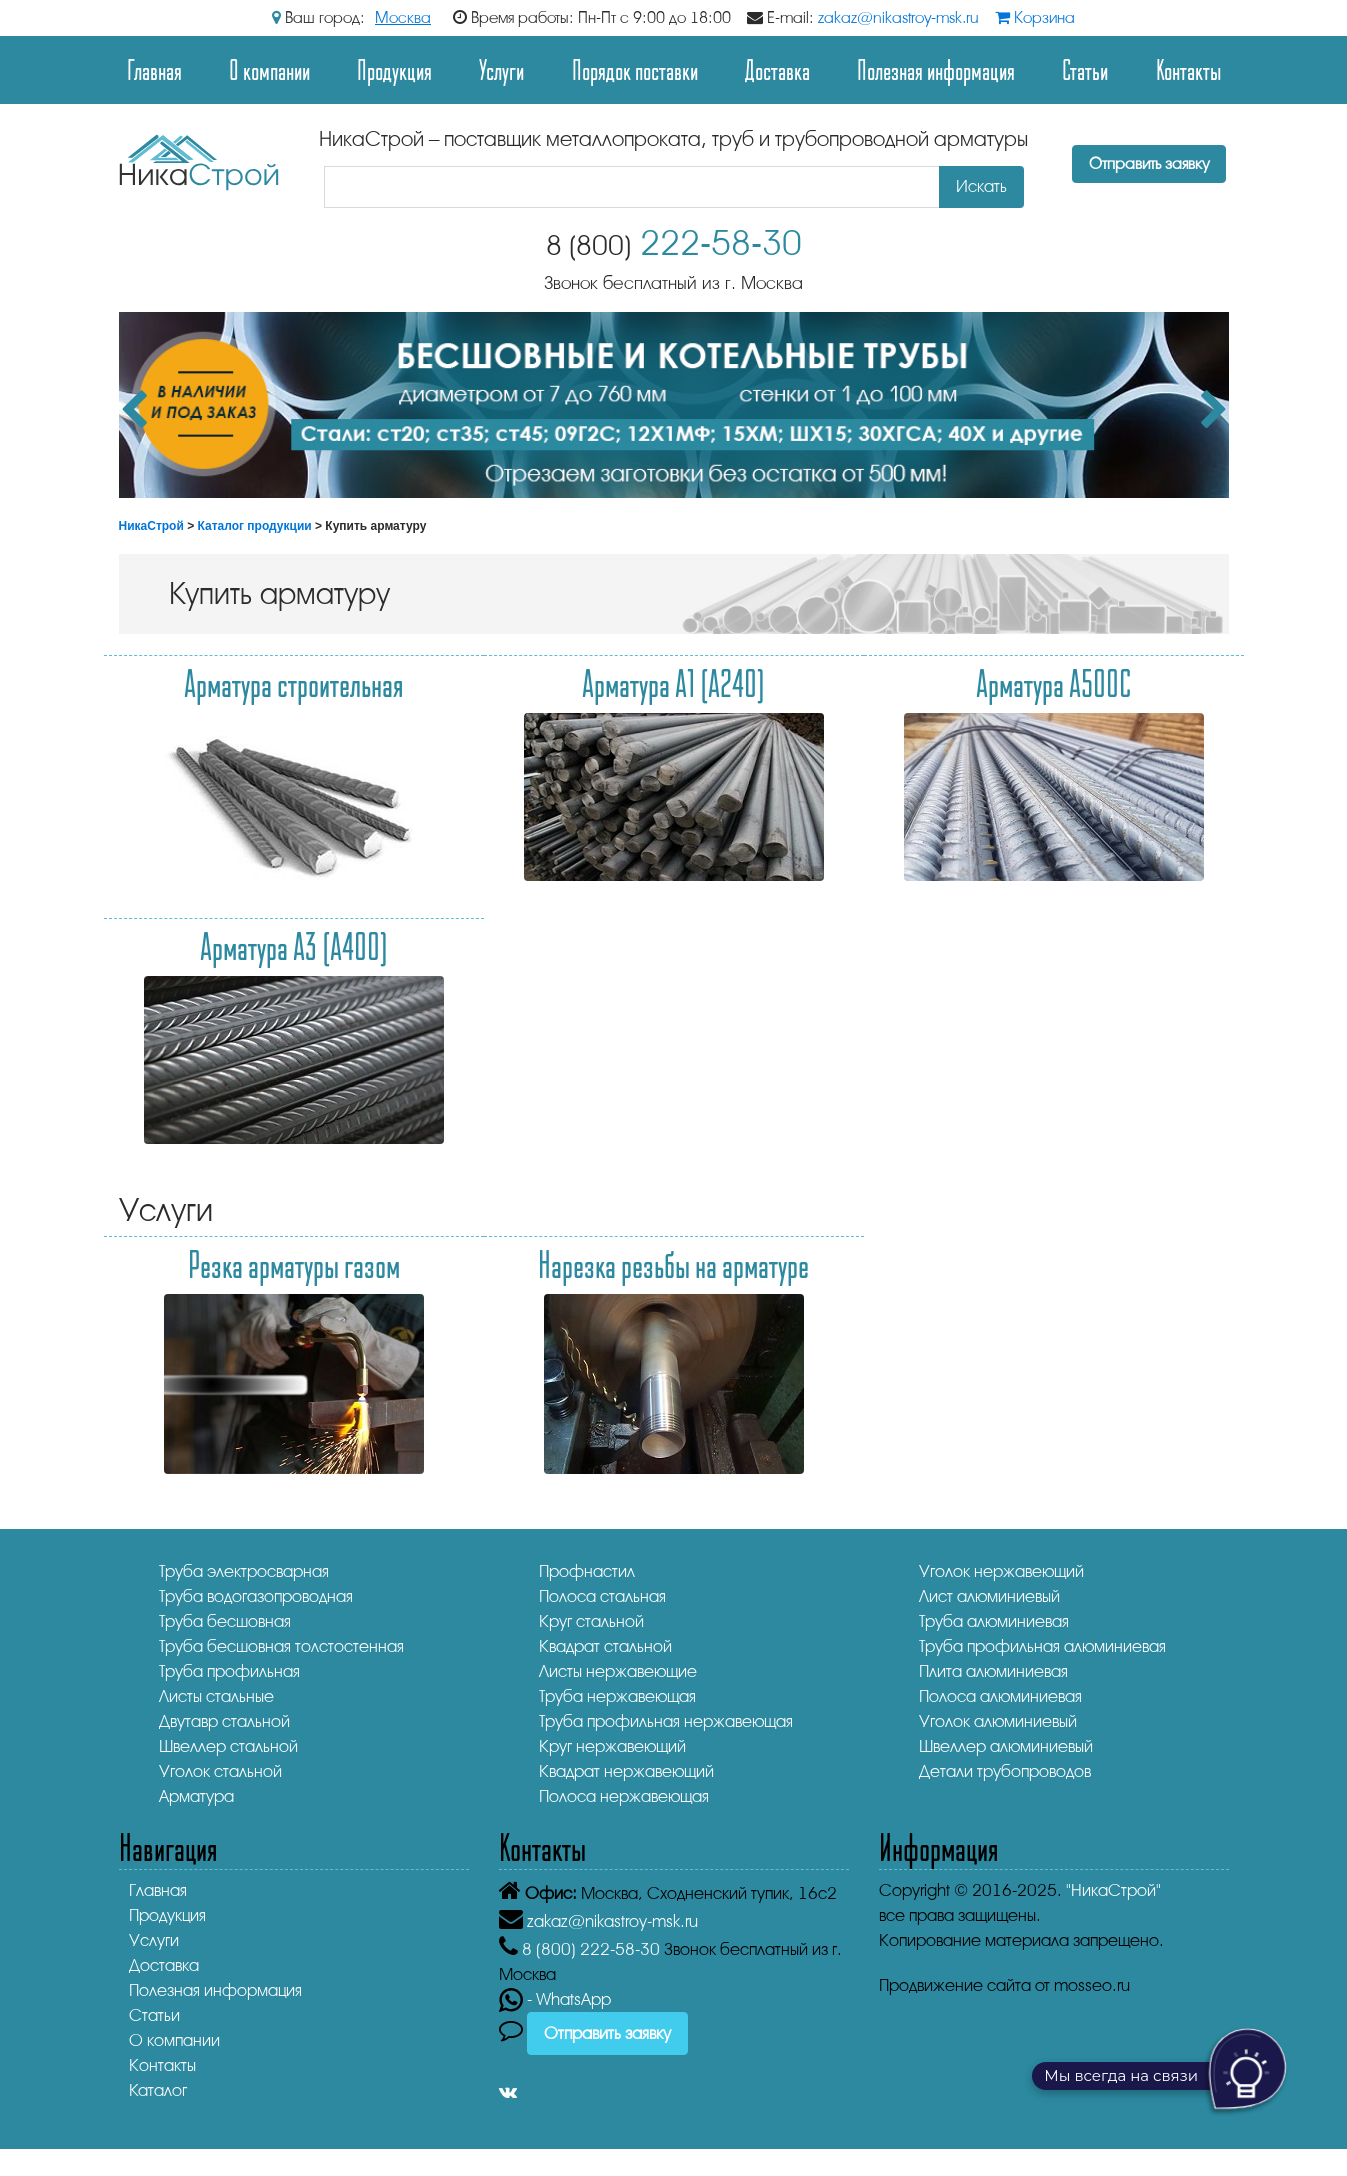 This screenshot has height=2176, width=1347. Describe the element at coordinates (255, 526) in the screenshot. I see `Каталог продукции` at that location.